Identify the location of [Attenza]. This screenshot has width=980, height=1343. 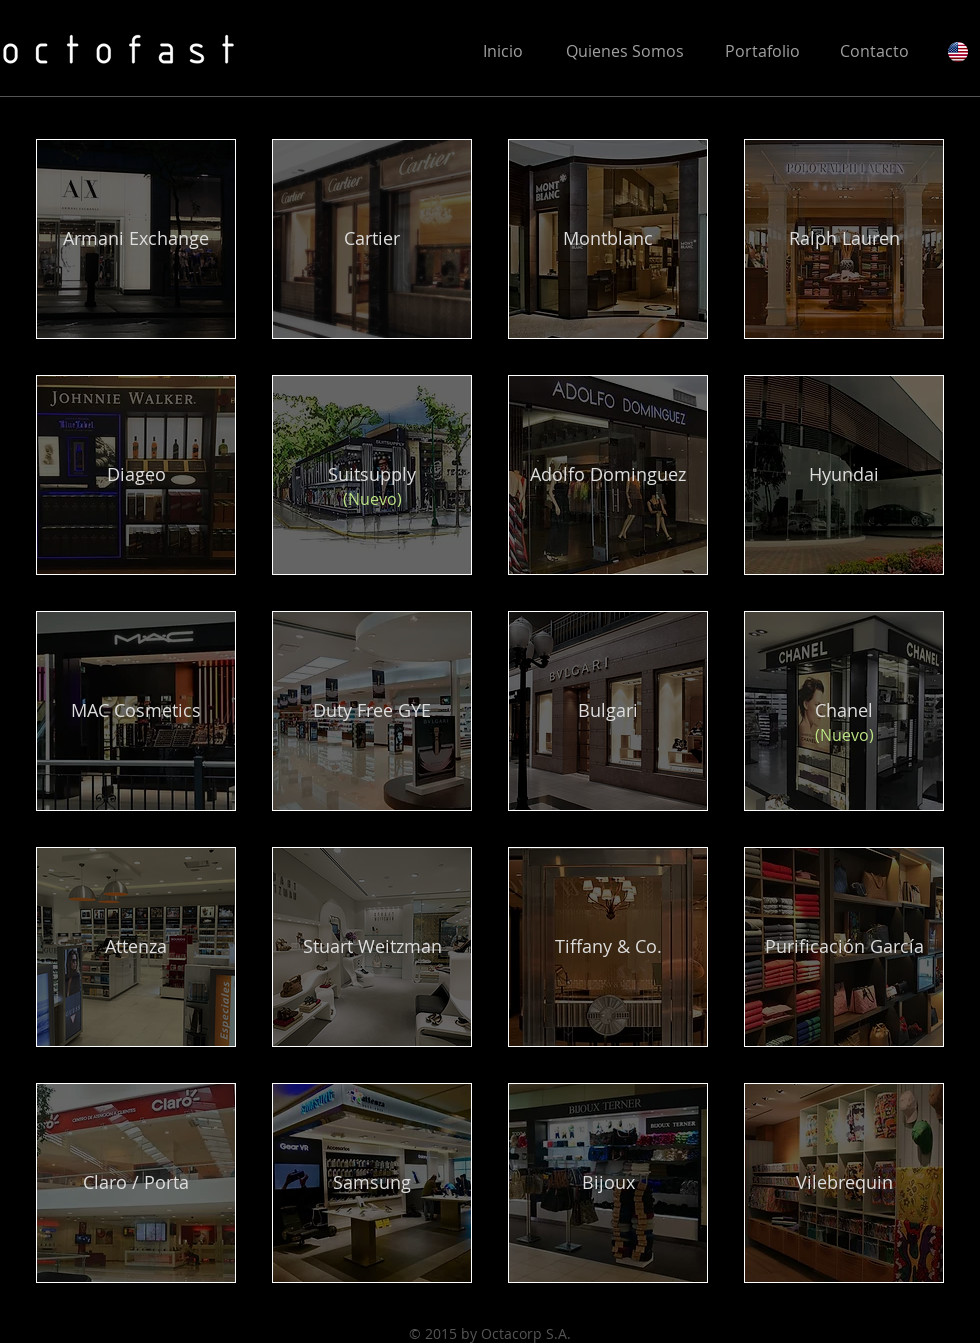
(136, 947).